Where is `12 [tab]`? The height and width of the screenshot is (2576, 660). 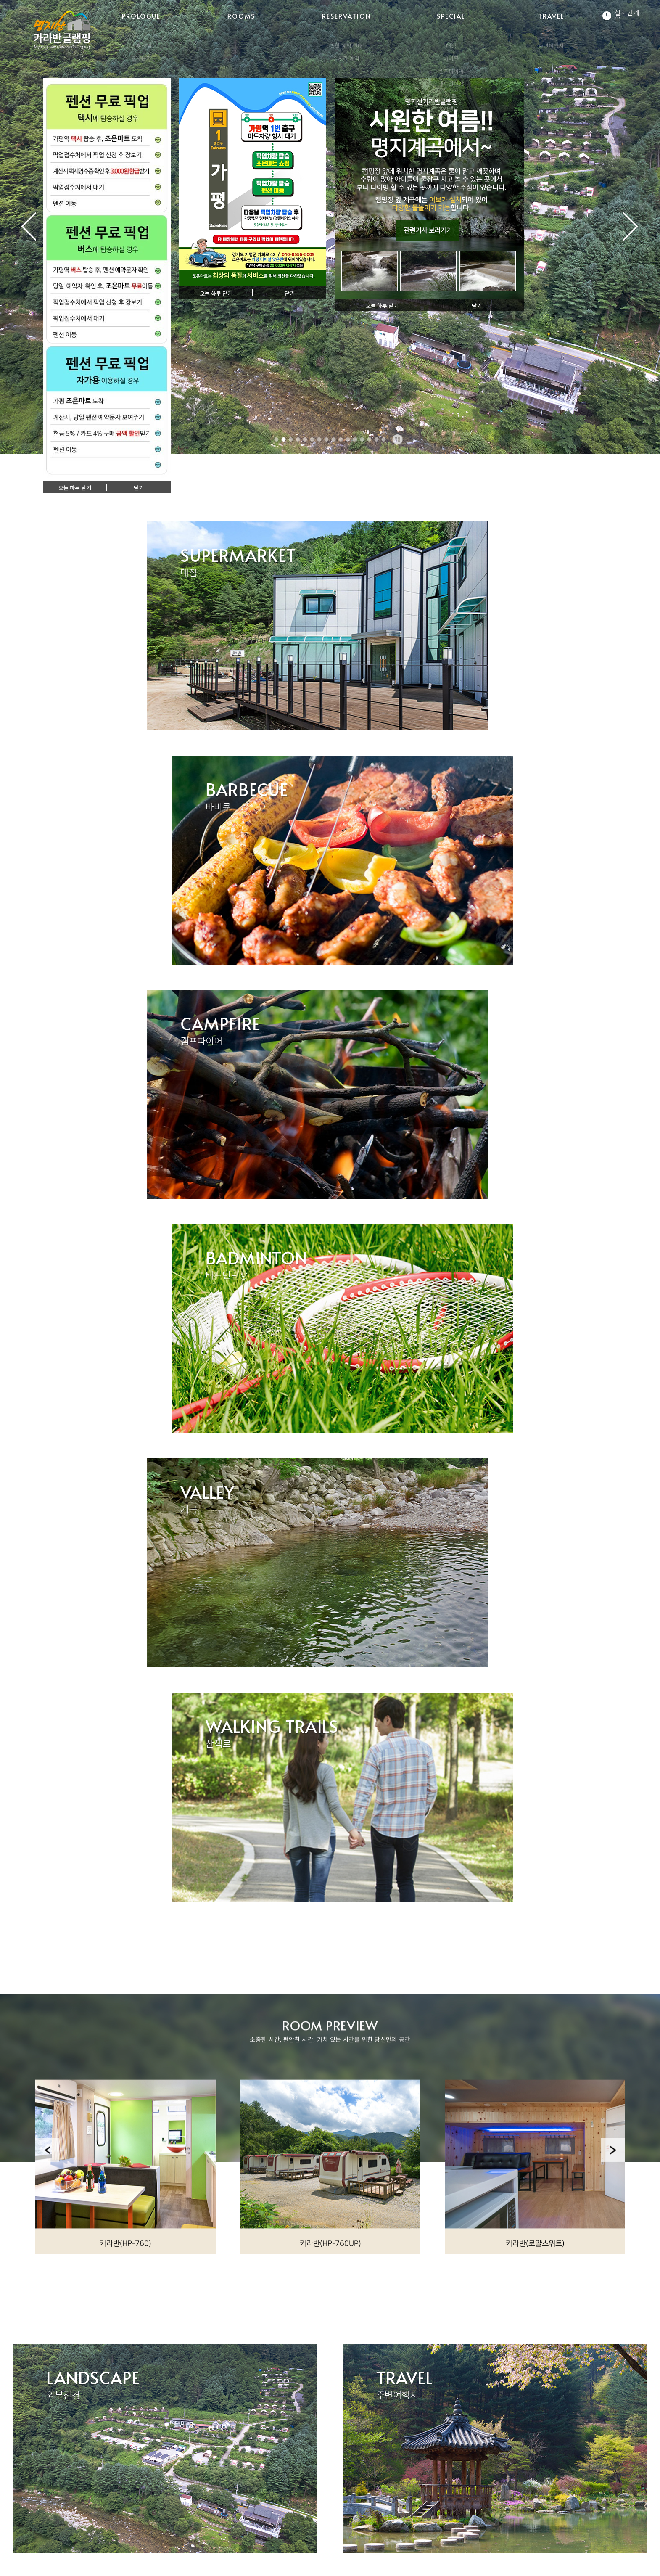
12 [tab] is located at coordinates (355, 439).